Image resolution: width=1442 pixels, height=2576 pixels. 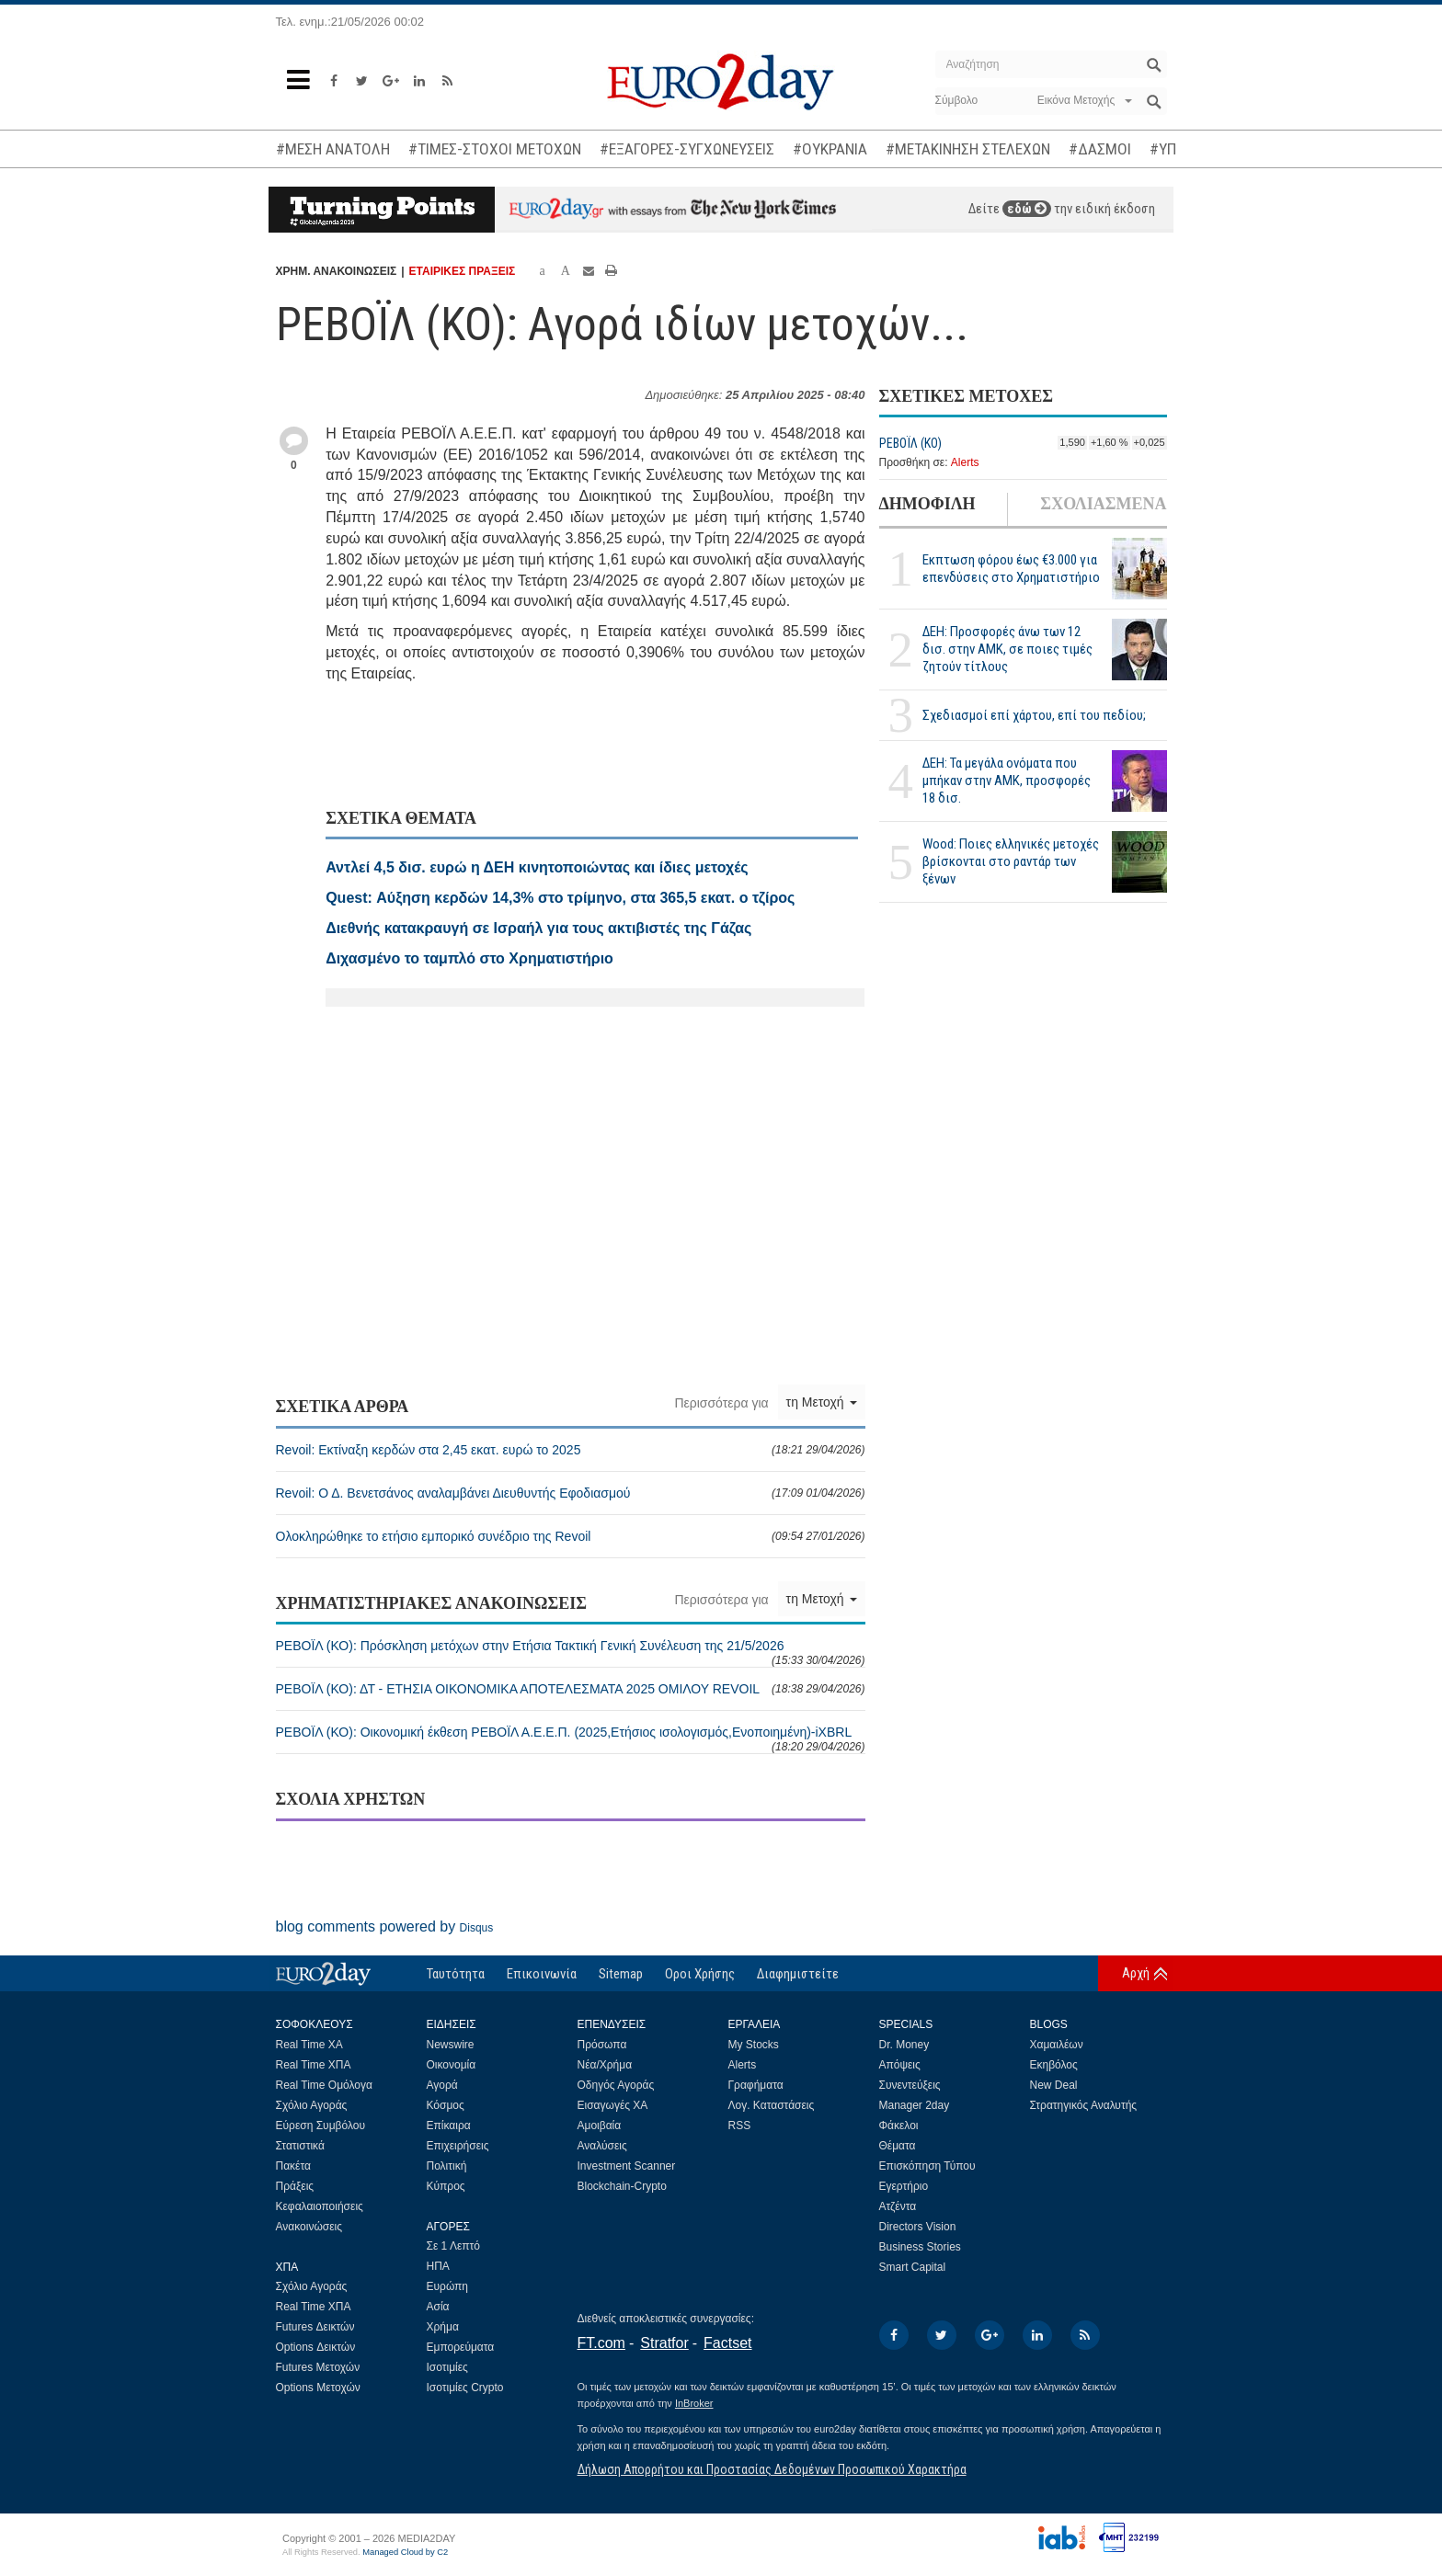 I want to click on τη Μετοχή, so click(x=821, y=1402).